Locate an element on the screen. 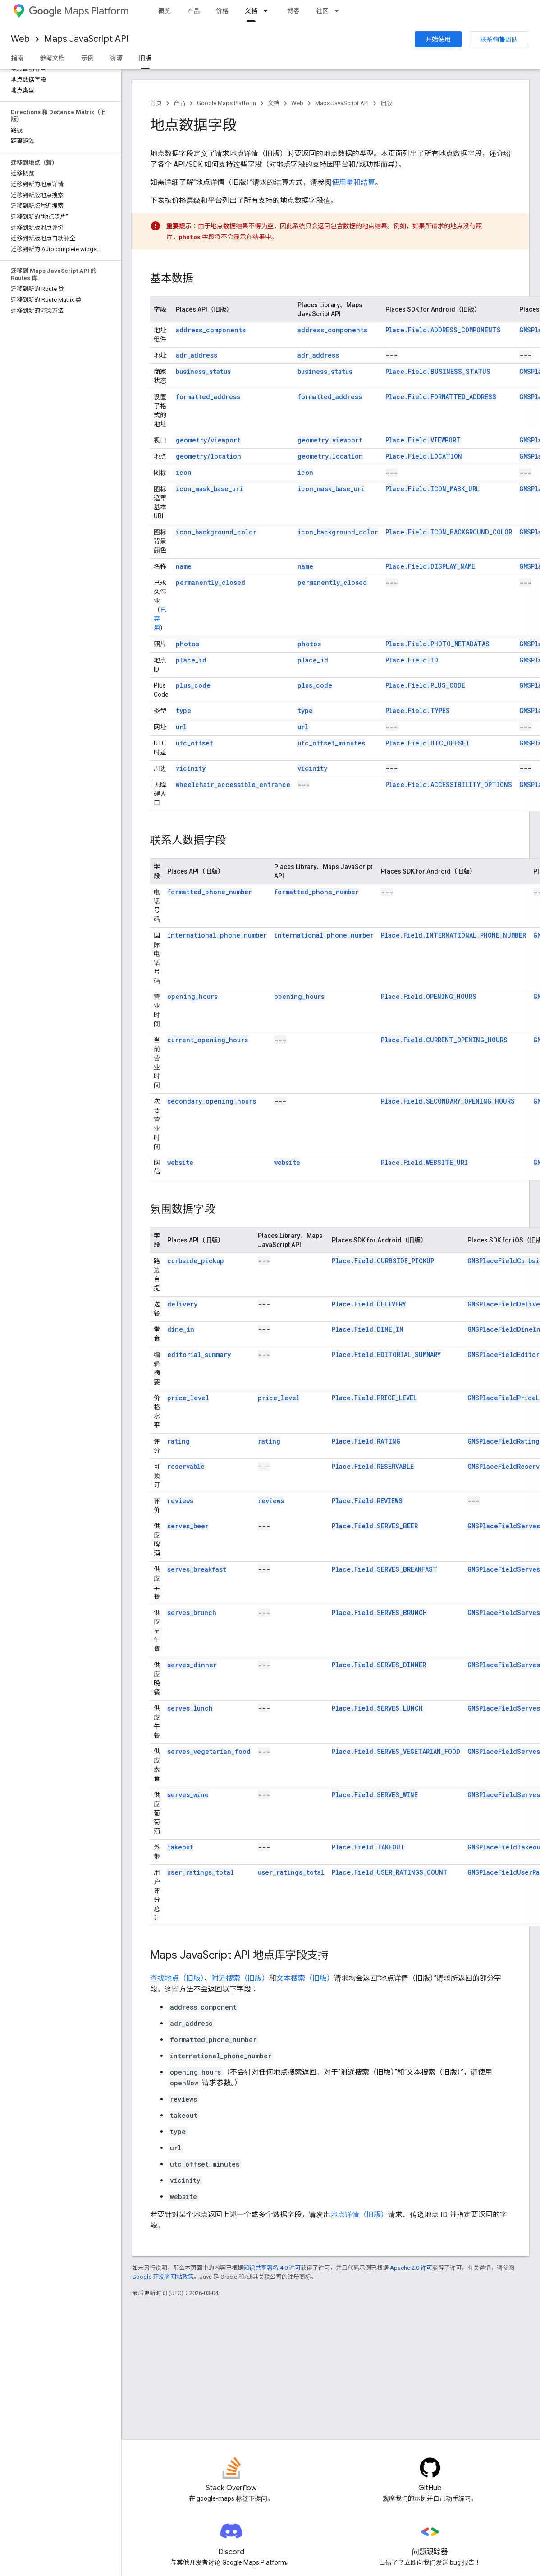  旧版 [旧版, selected] is located at coordinates (145, 58).